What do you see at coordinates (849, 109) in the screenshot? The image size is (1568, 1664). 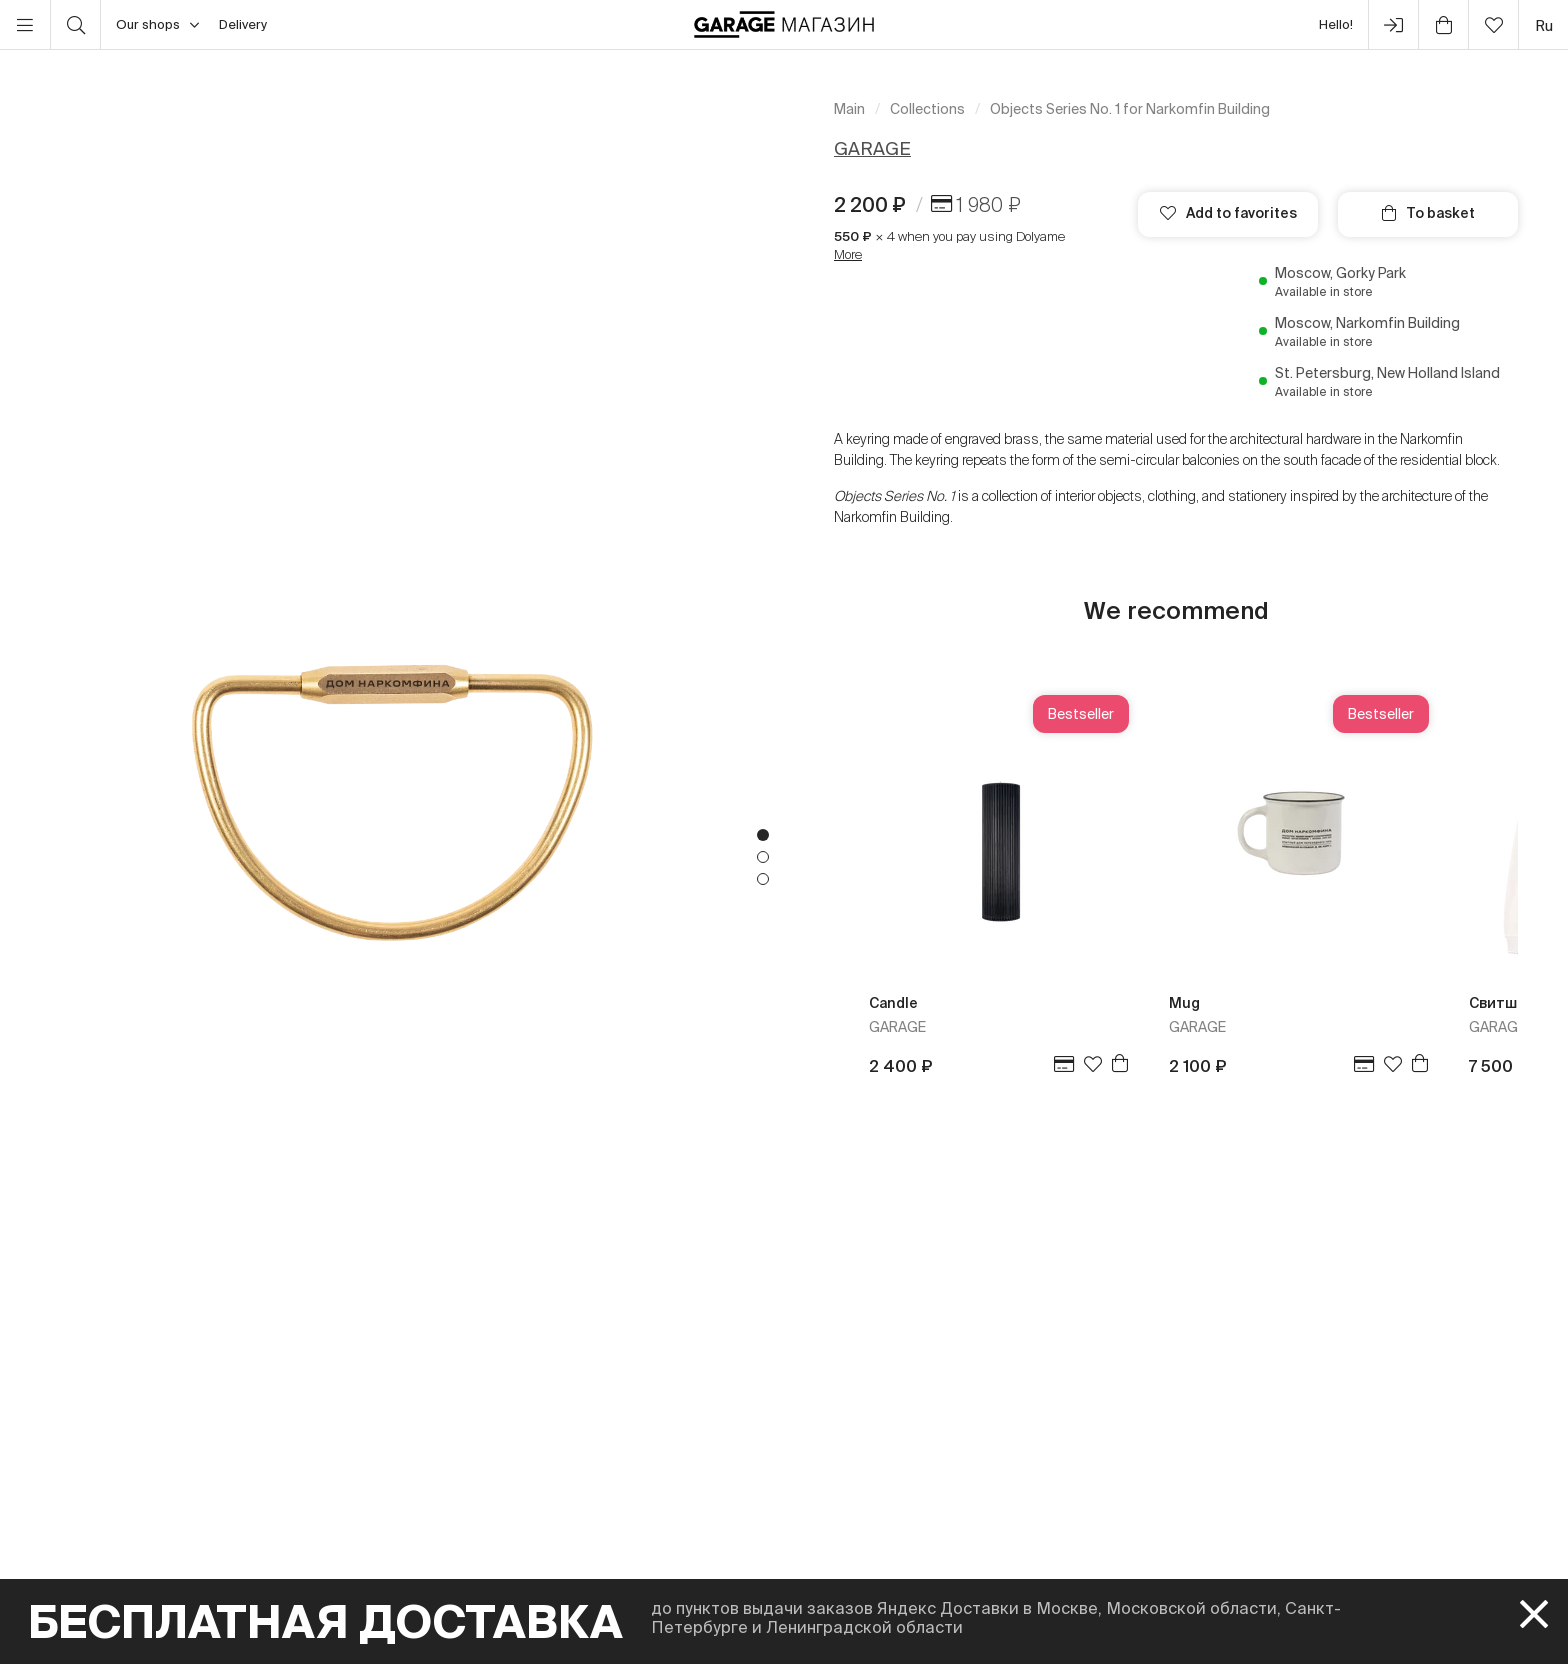 I see `Main` at bounding box center [849, 109].